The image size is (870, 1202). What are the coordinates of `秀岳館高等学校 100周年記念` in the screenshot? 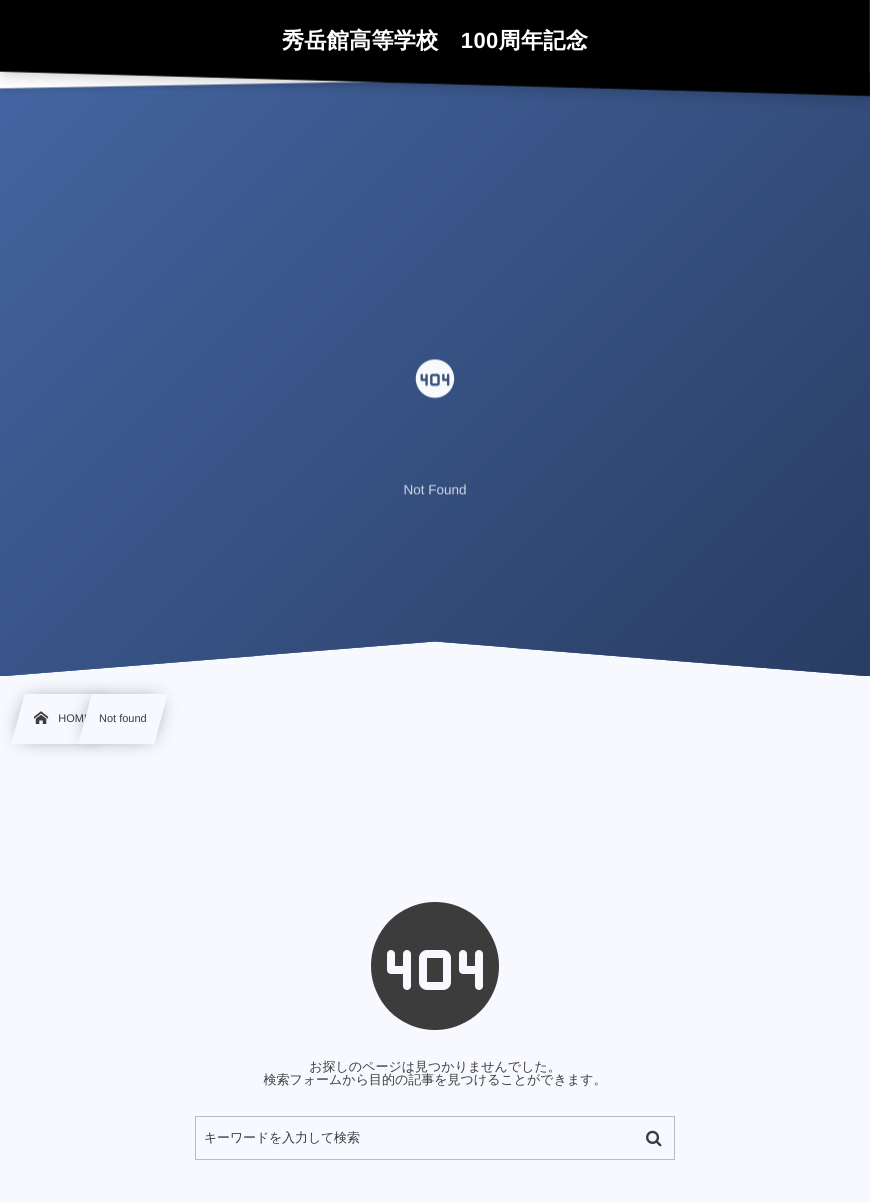 It's located at (435, 41).